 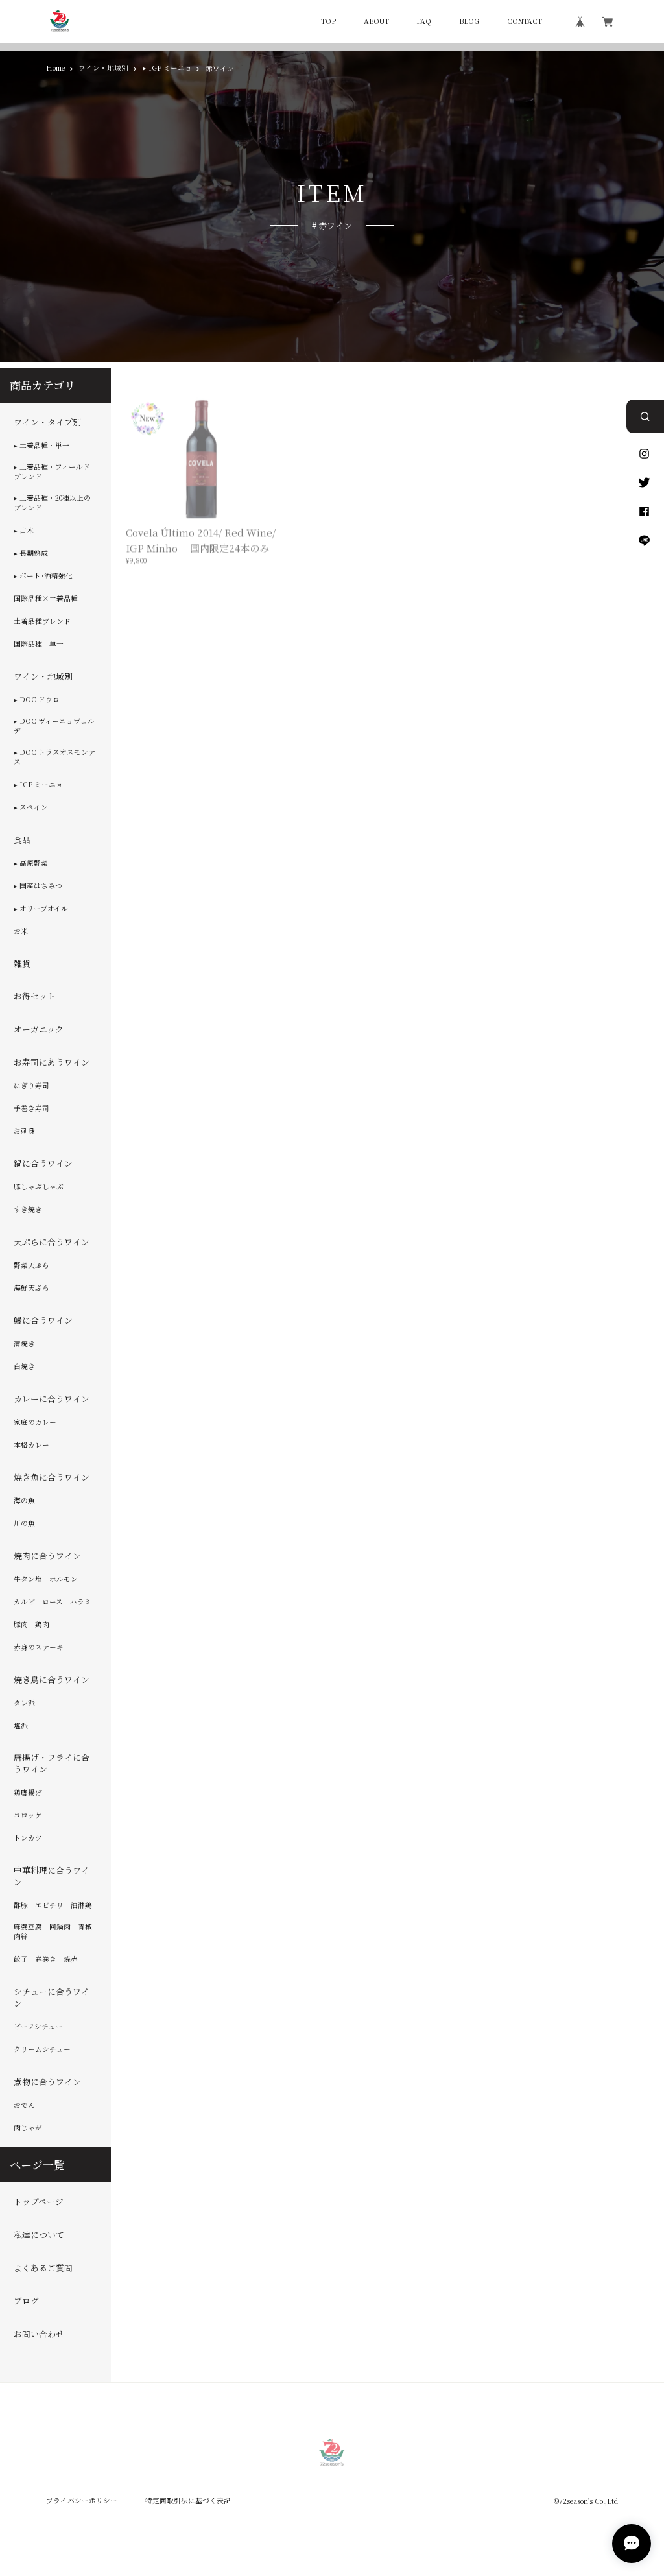 What do you see at coordinates (188, 2500) in the screenshot?
I see `特定商取引法に基づく表記` at bounding box center [188, 2500].